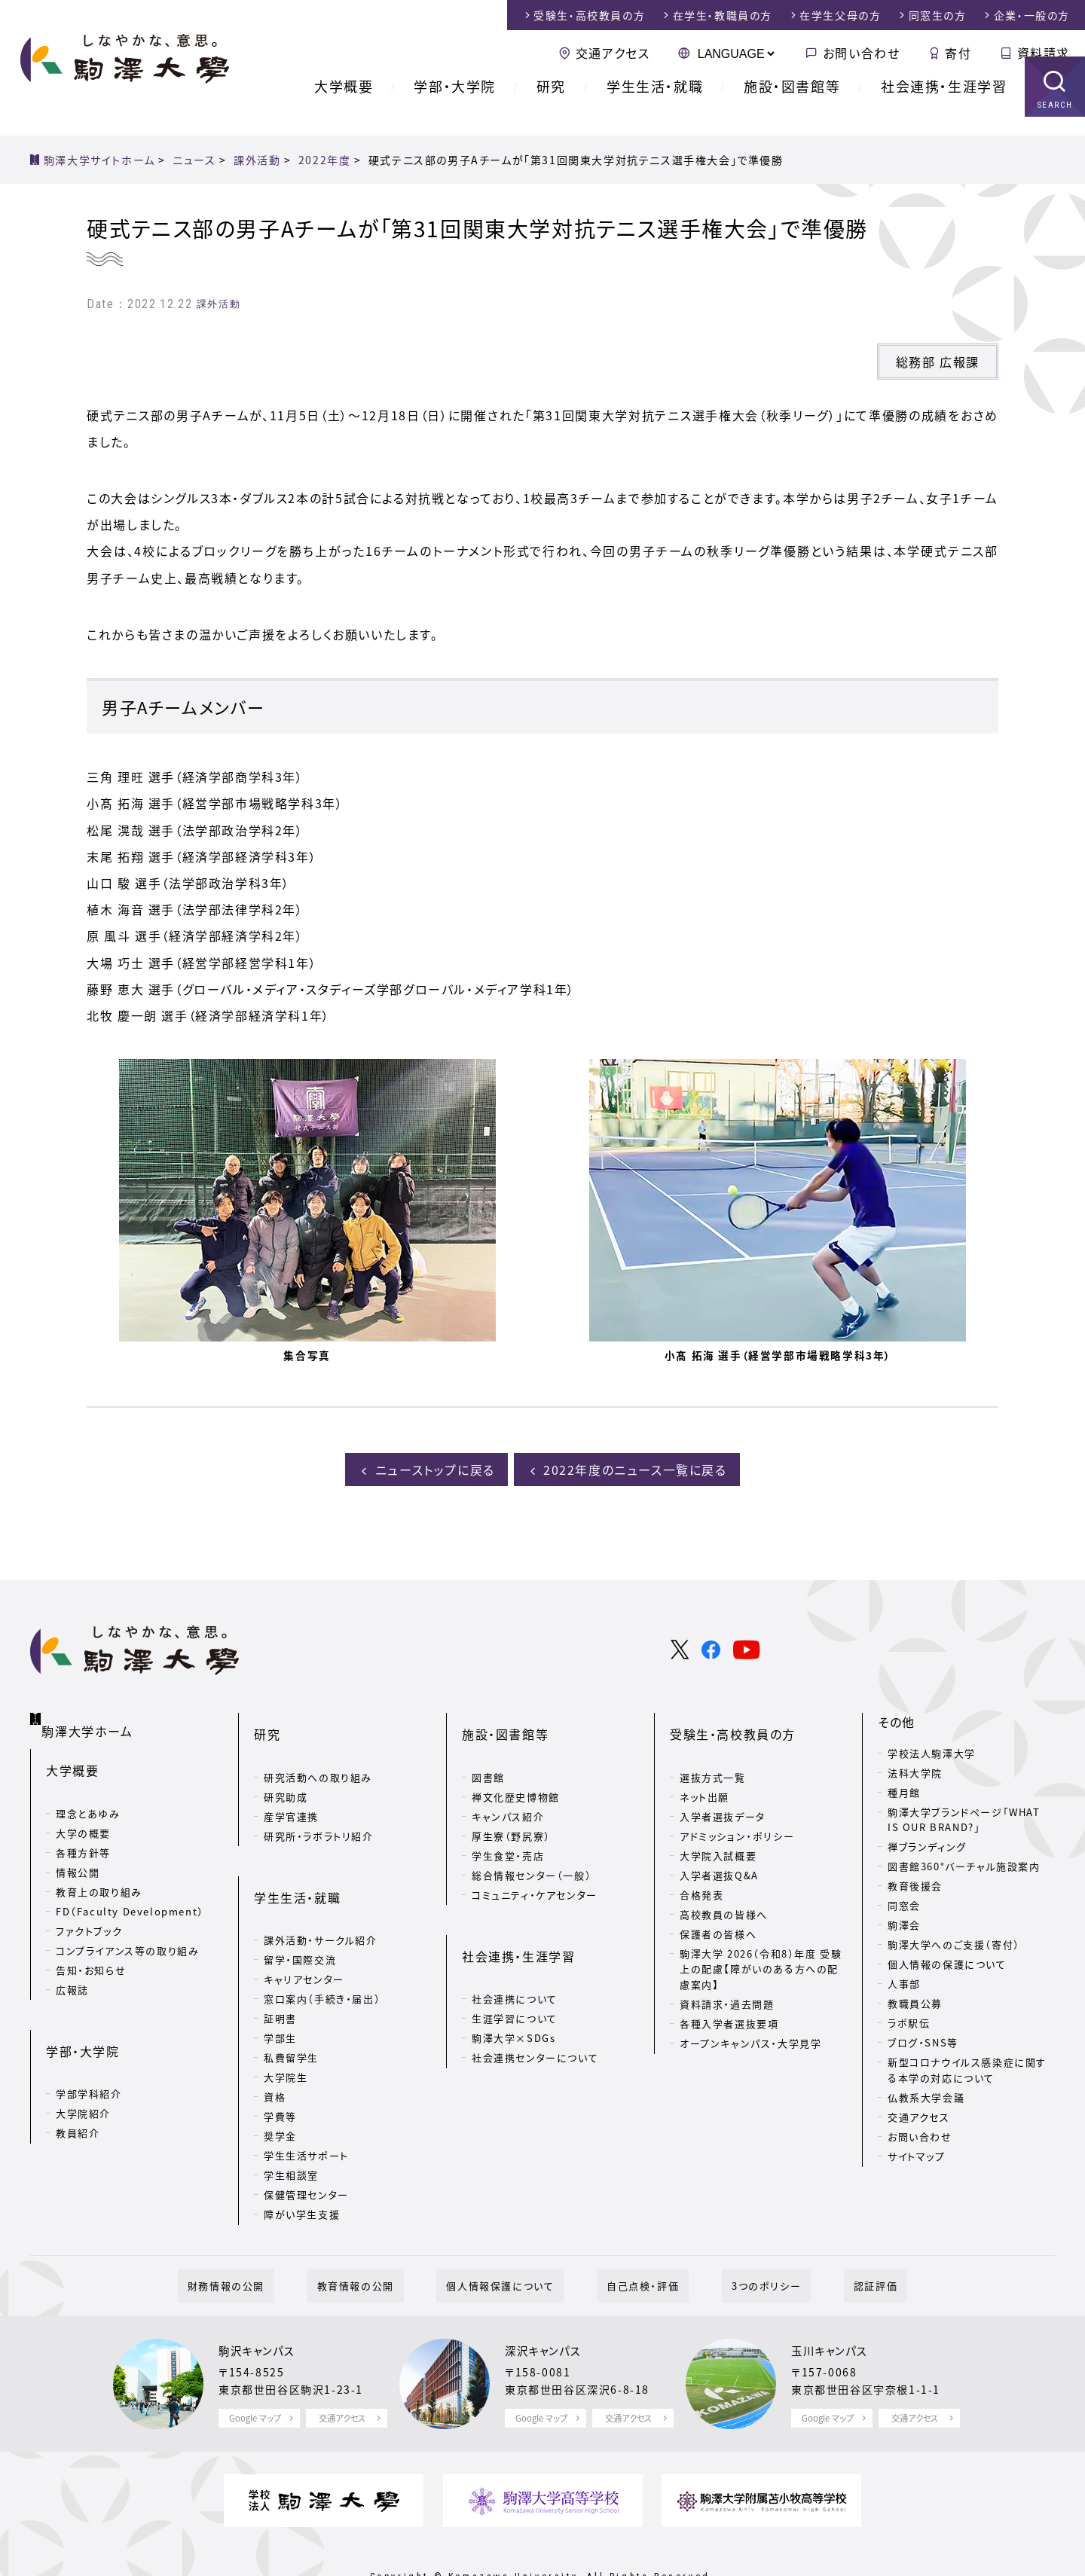 The image size is (1085, 2576). Describe the element at coordinates (385, 2234) in the screenshot. I see `教育情報の公開` at that location.